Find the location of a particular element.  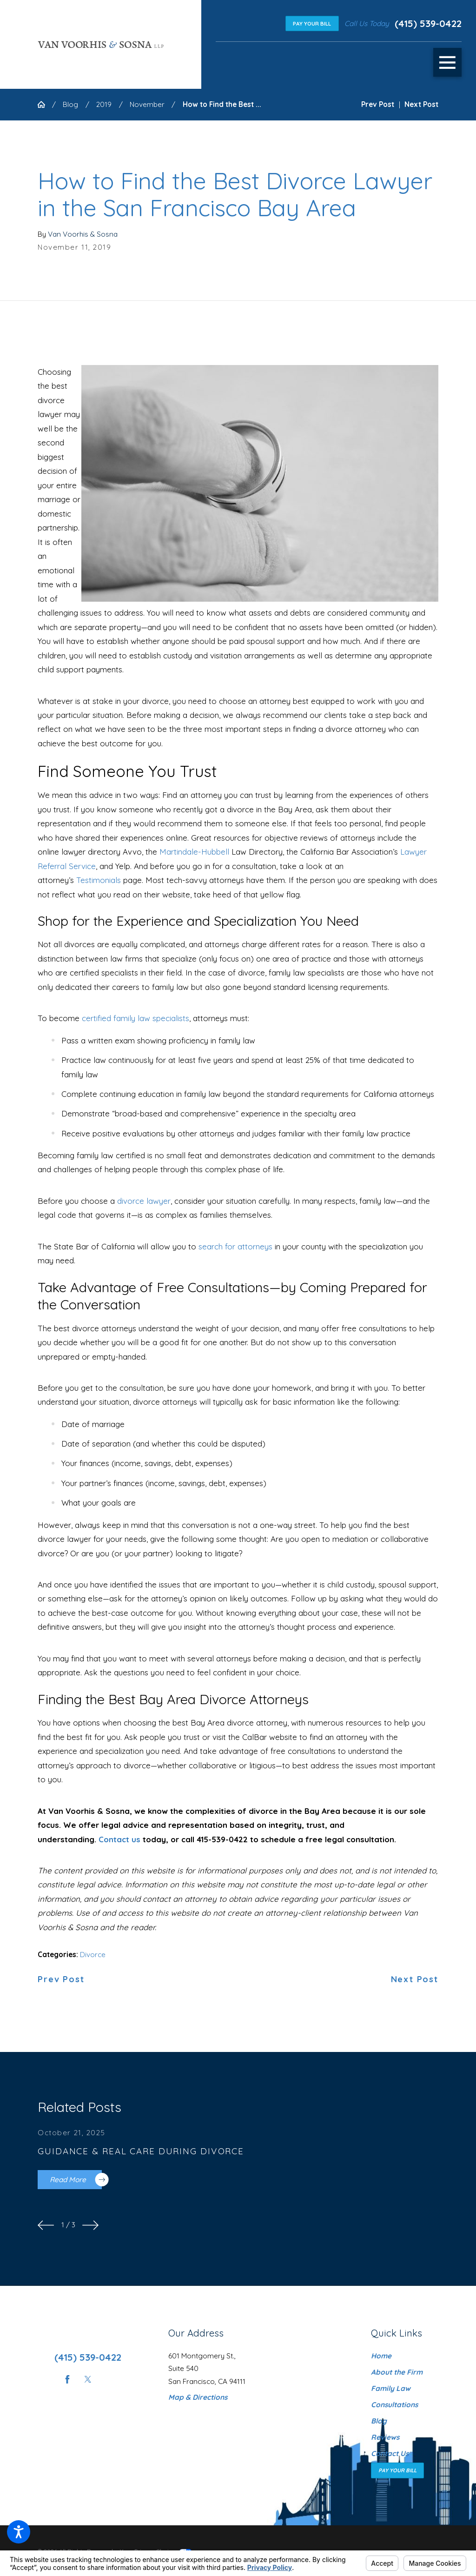

[View previous item] is located at coordinates (46, 2225).